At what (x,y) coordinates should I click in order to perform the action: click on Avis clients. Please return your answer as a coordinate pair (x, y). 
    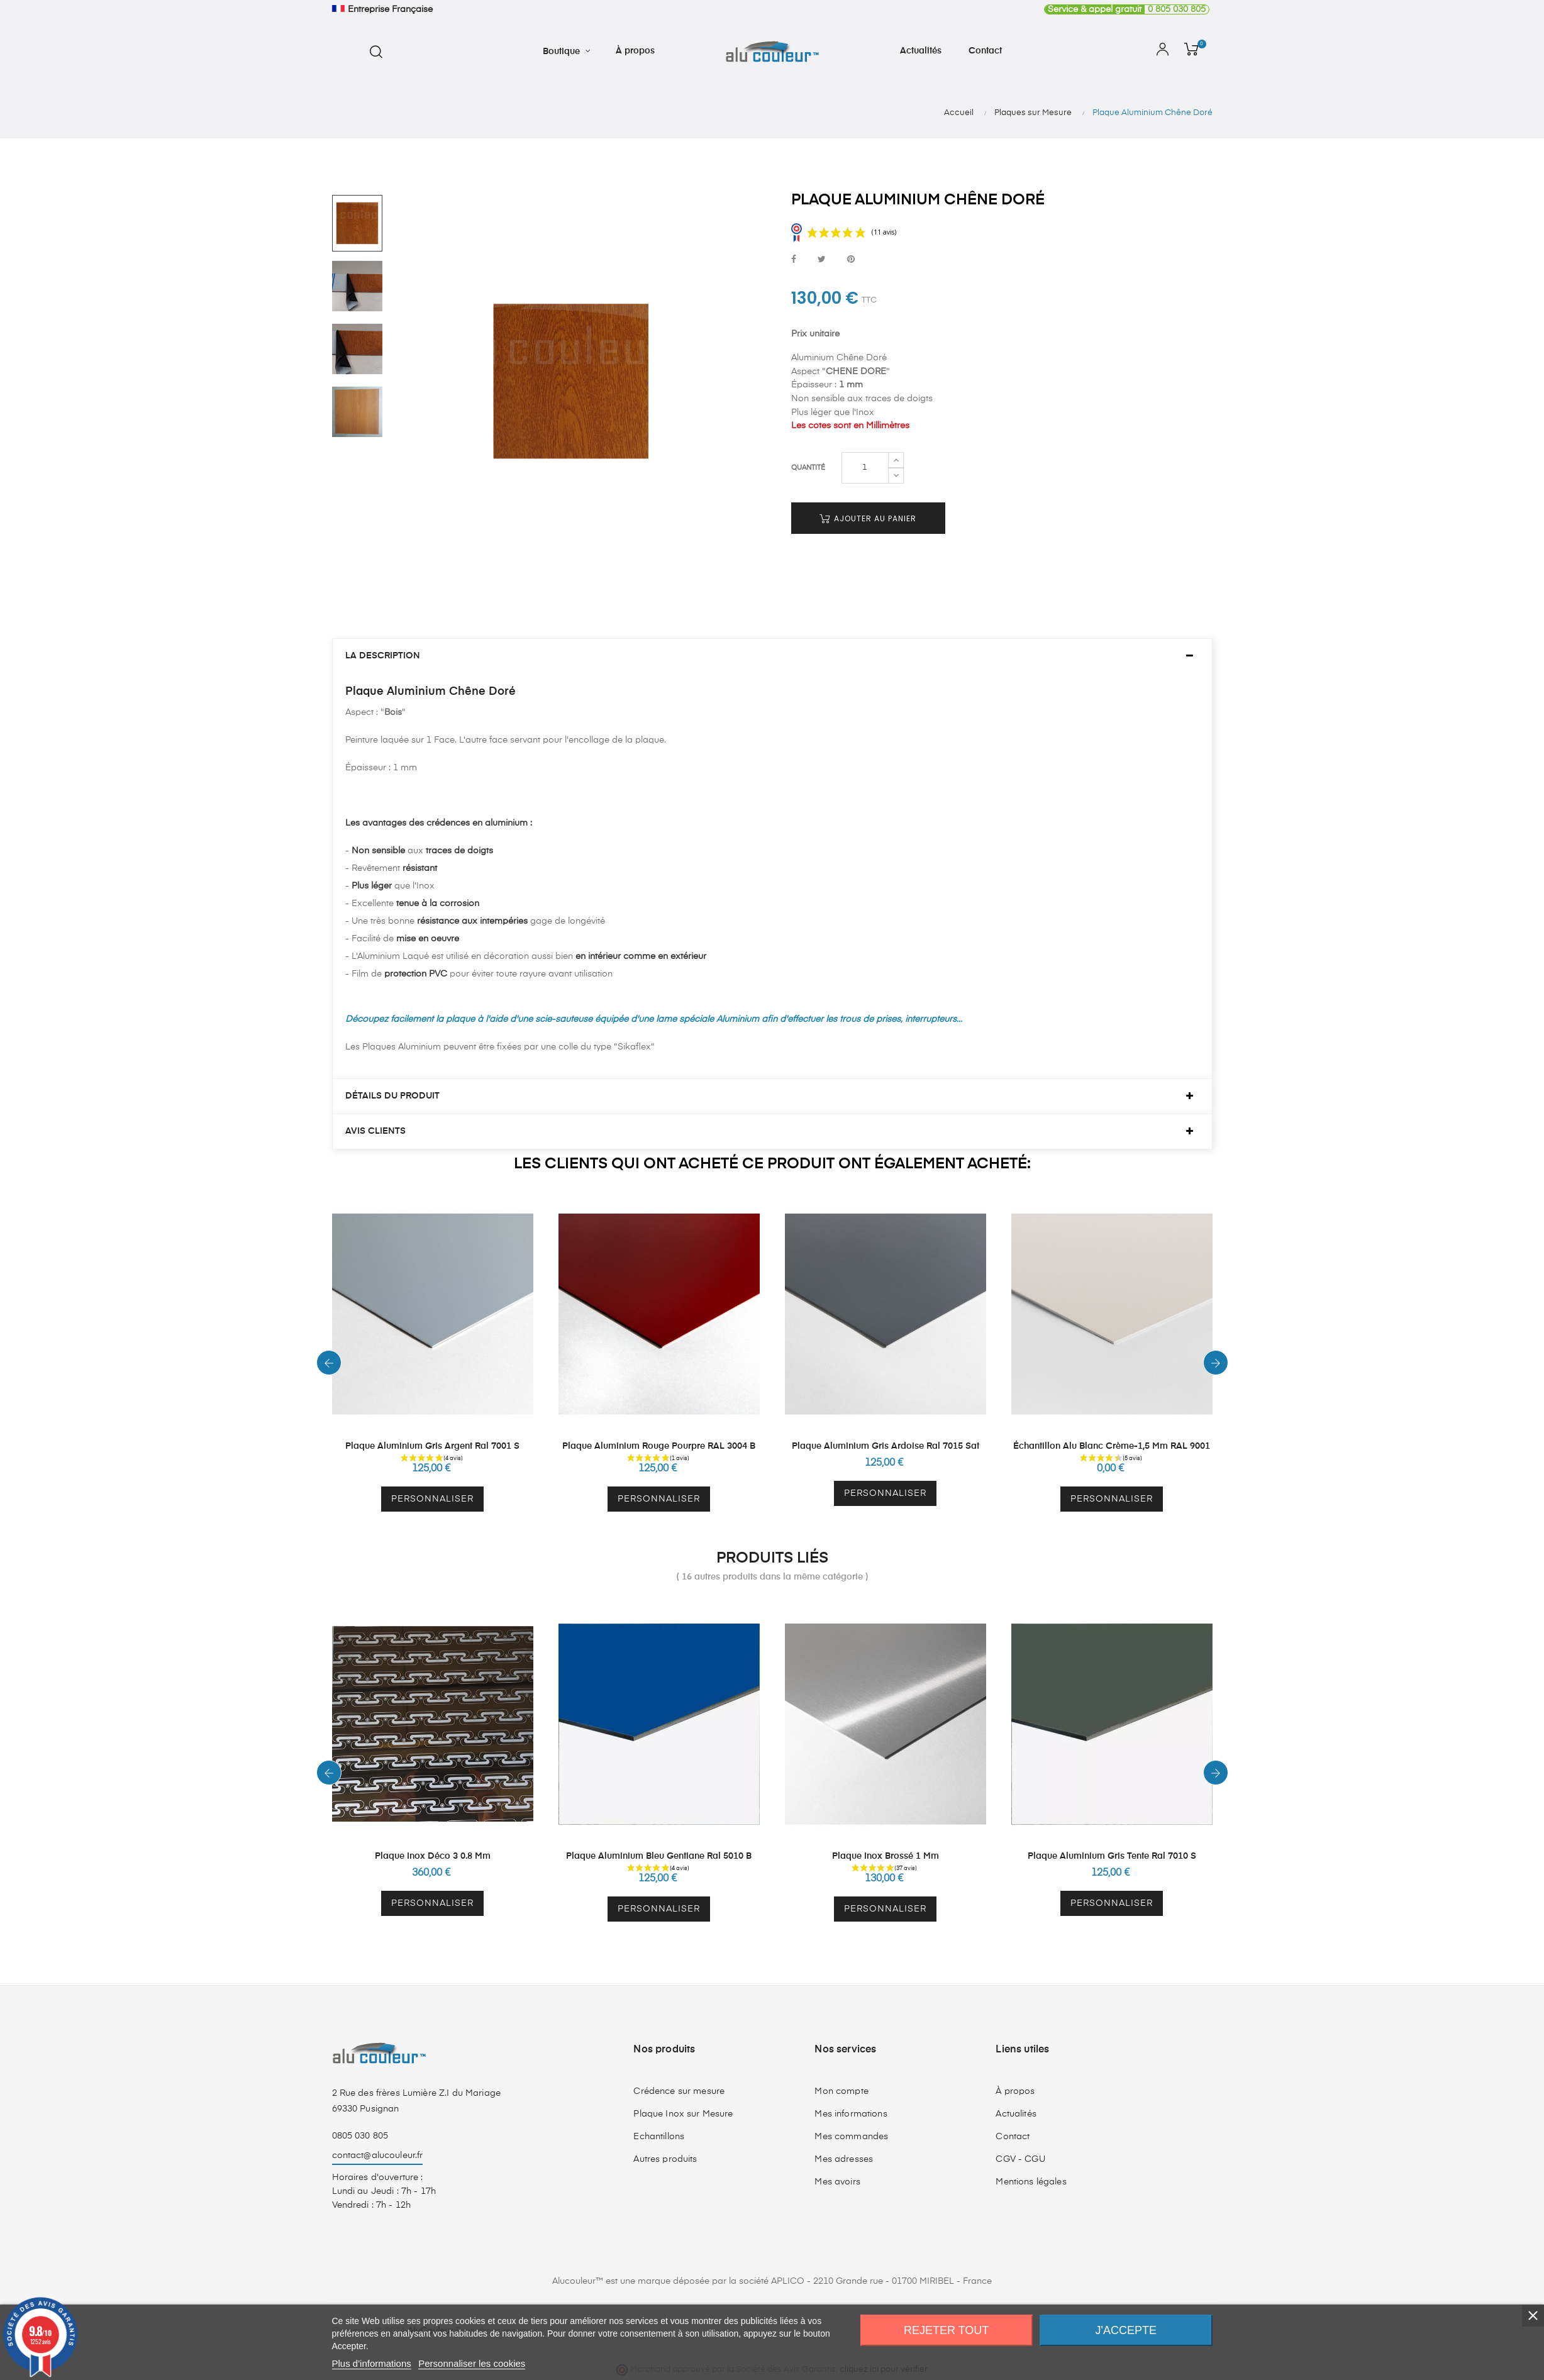
    Looking at the image, I should click on (375, 1131).